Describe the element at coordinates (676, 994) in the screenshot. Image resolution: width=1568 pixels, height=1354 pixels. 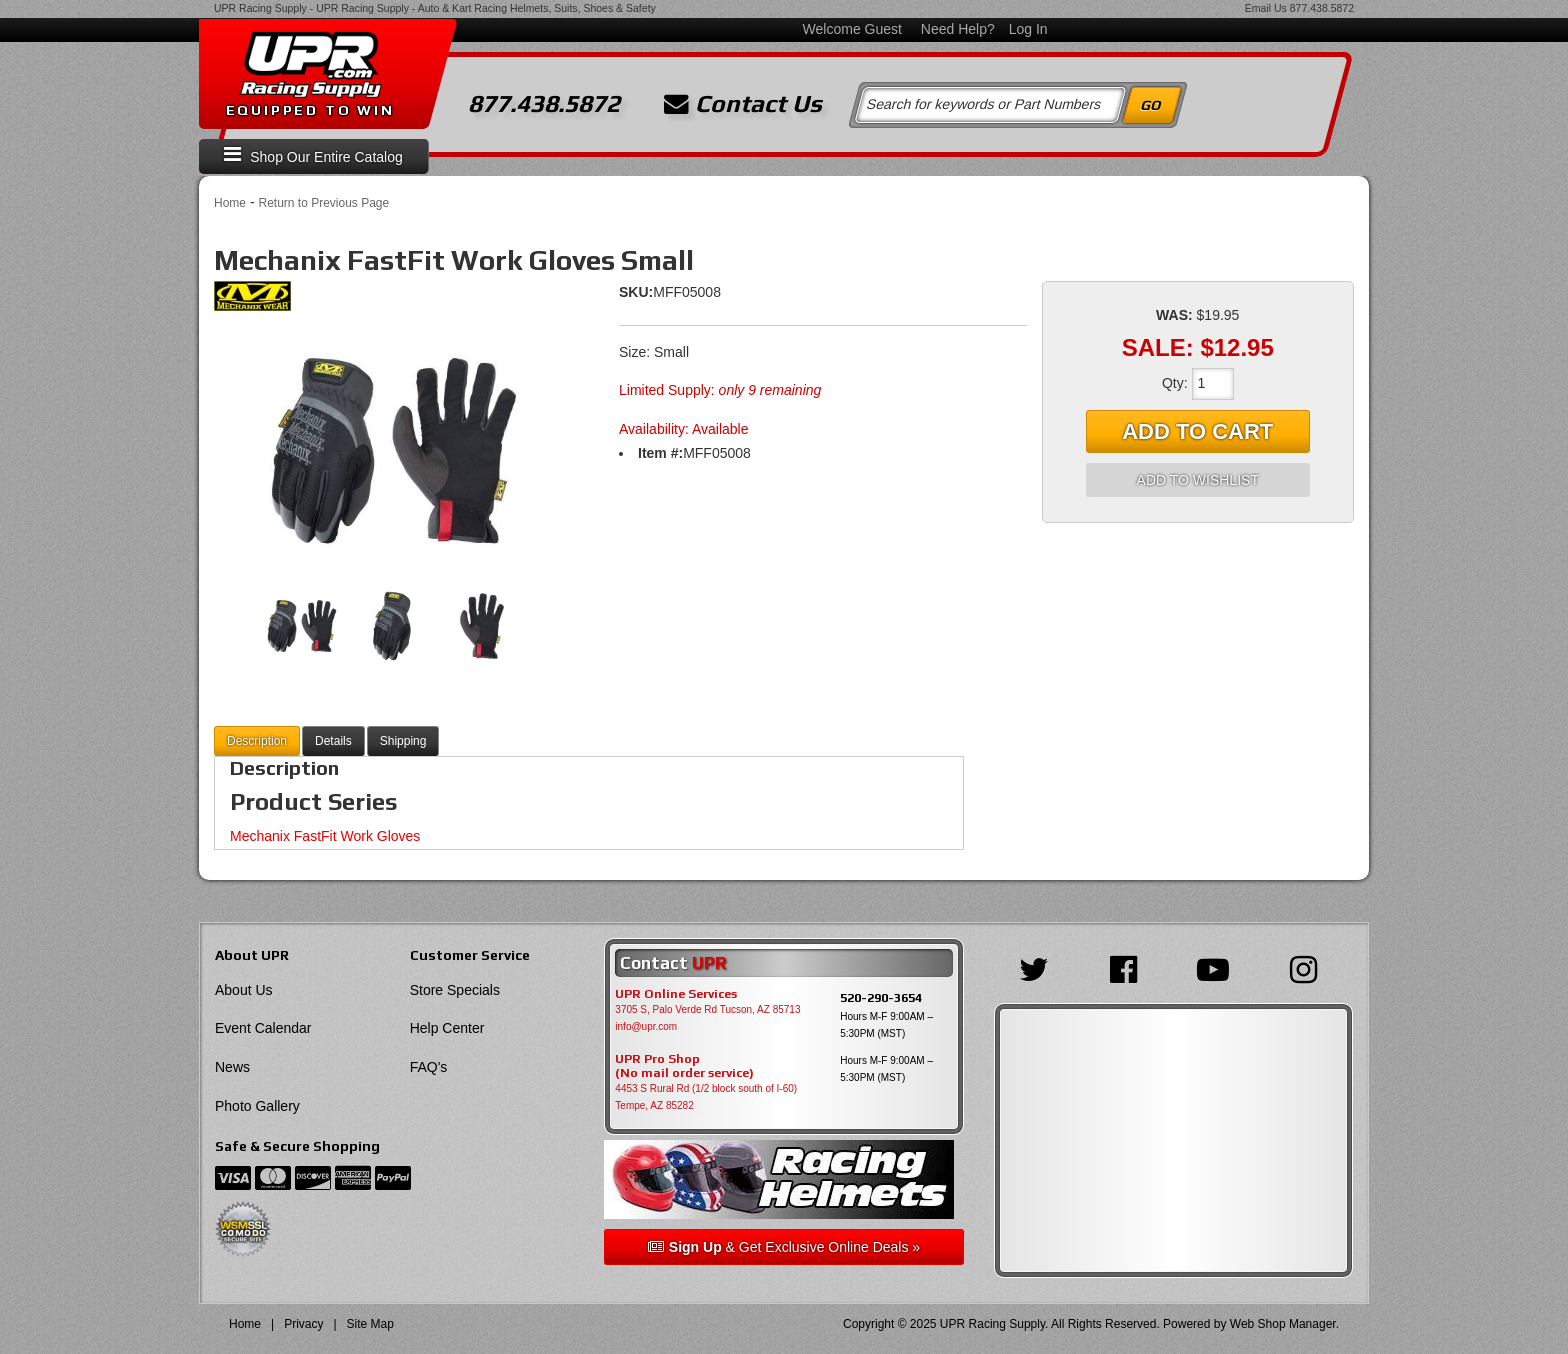
I see `UPR Online Services` at that location.